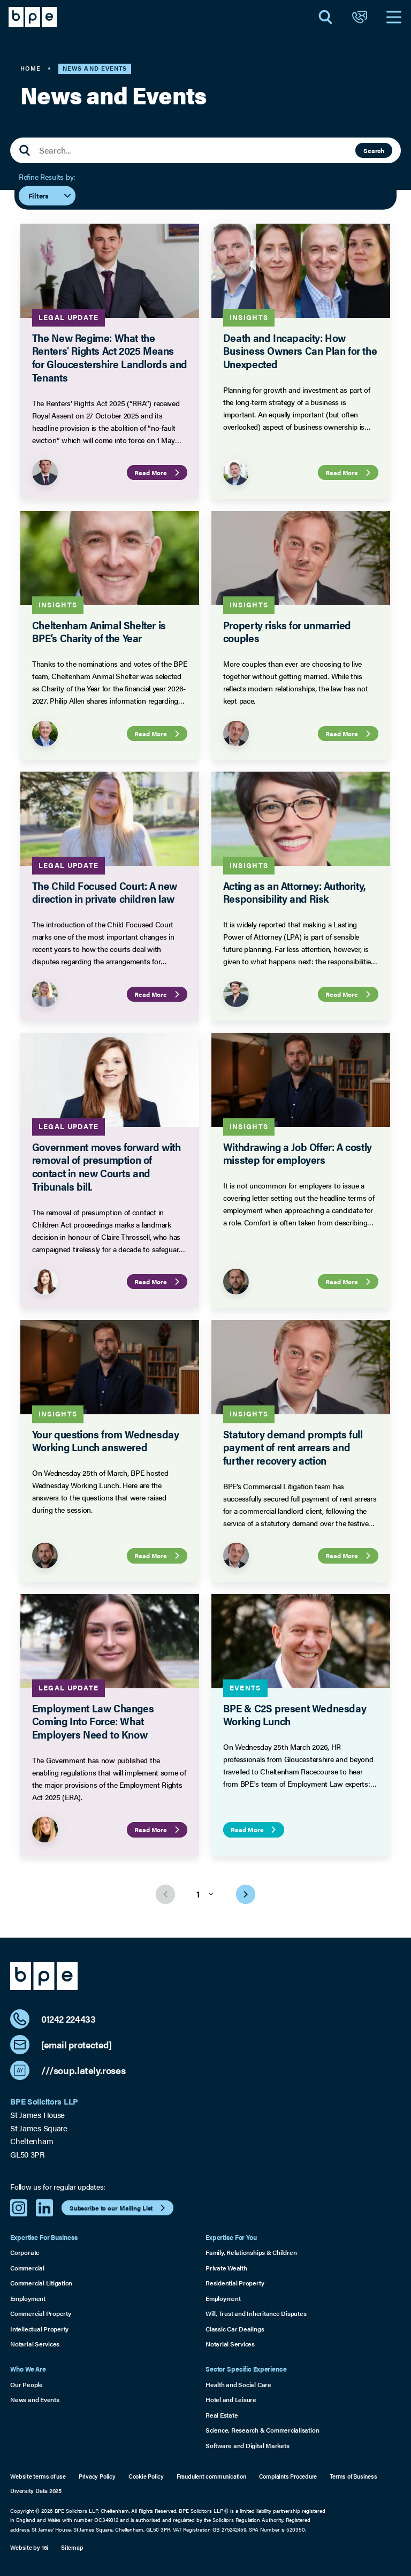 The width and height of the screenshot is (411, 2576). What do you see at coordinates (247, 2445) in the screenshot?
I see `Software and Digital Markets` at bounding box center [247, 2445].